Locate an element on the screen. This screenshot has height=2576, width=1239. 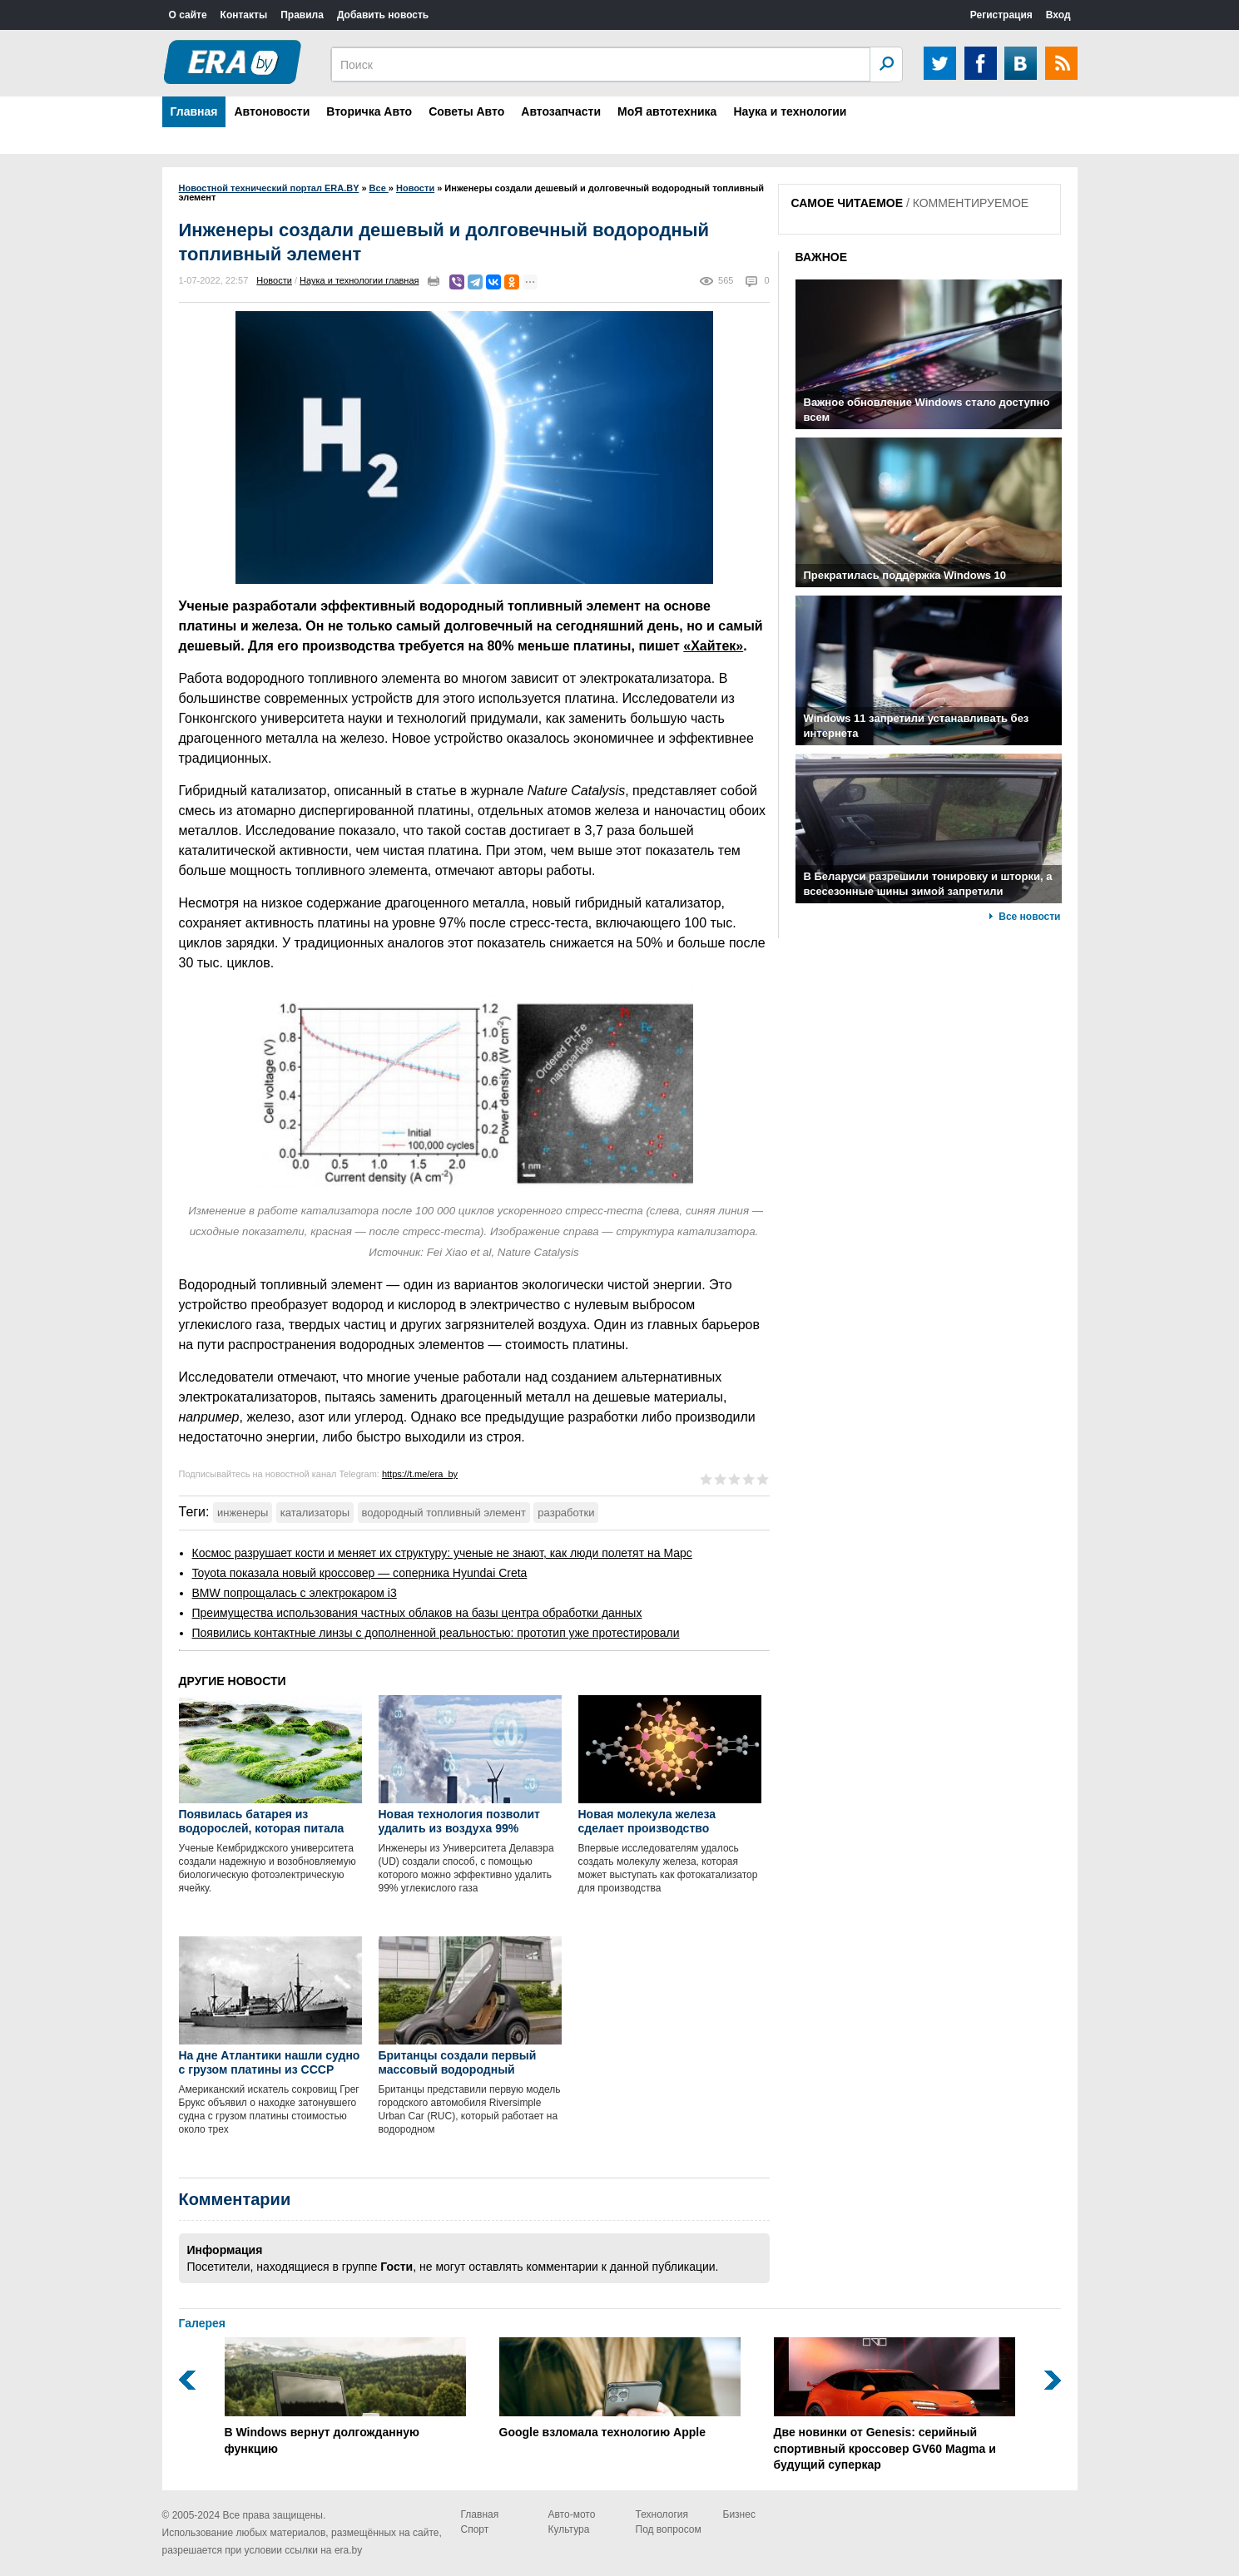
https://t.me/era_by is located at coordinates (420, 1474).